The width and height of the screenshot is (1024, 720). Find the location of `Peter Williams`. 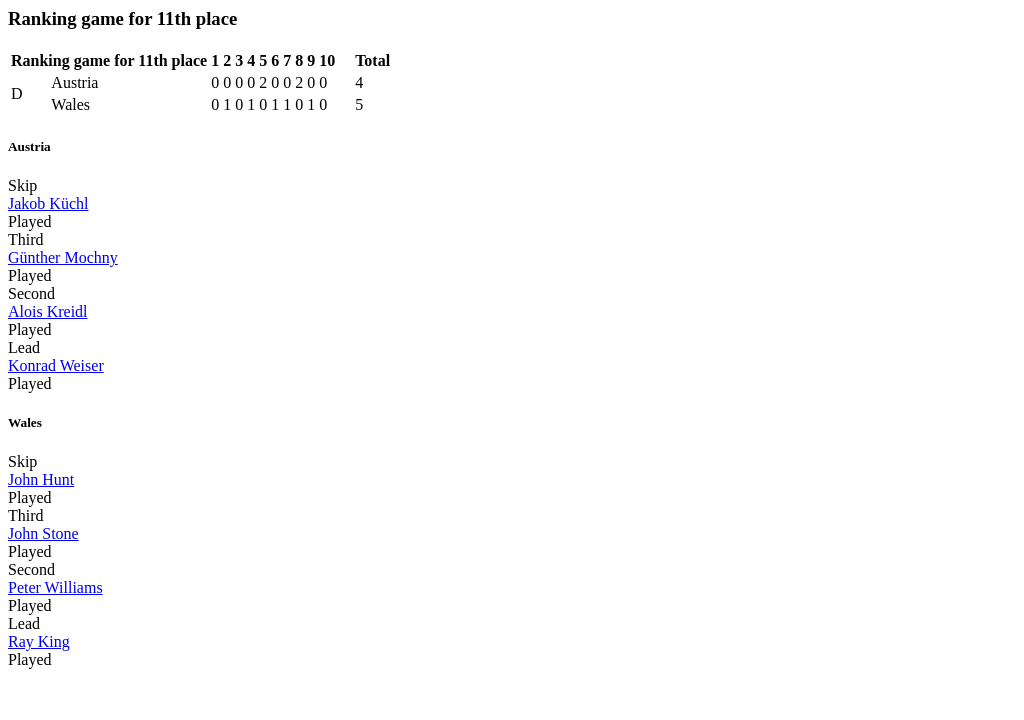

Peter Williams is located at coordinates (55, 587).